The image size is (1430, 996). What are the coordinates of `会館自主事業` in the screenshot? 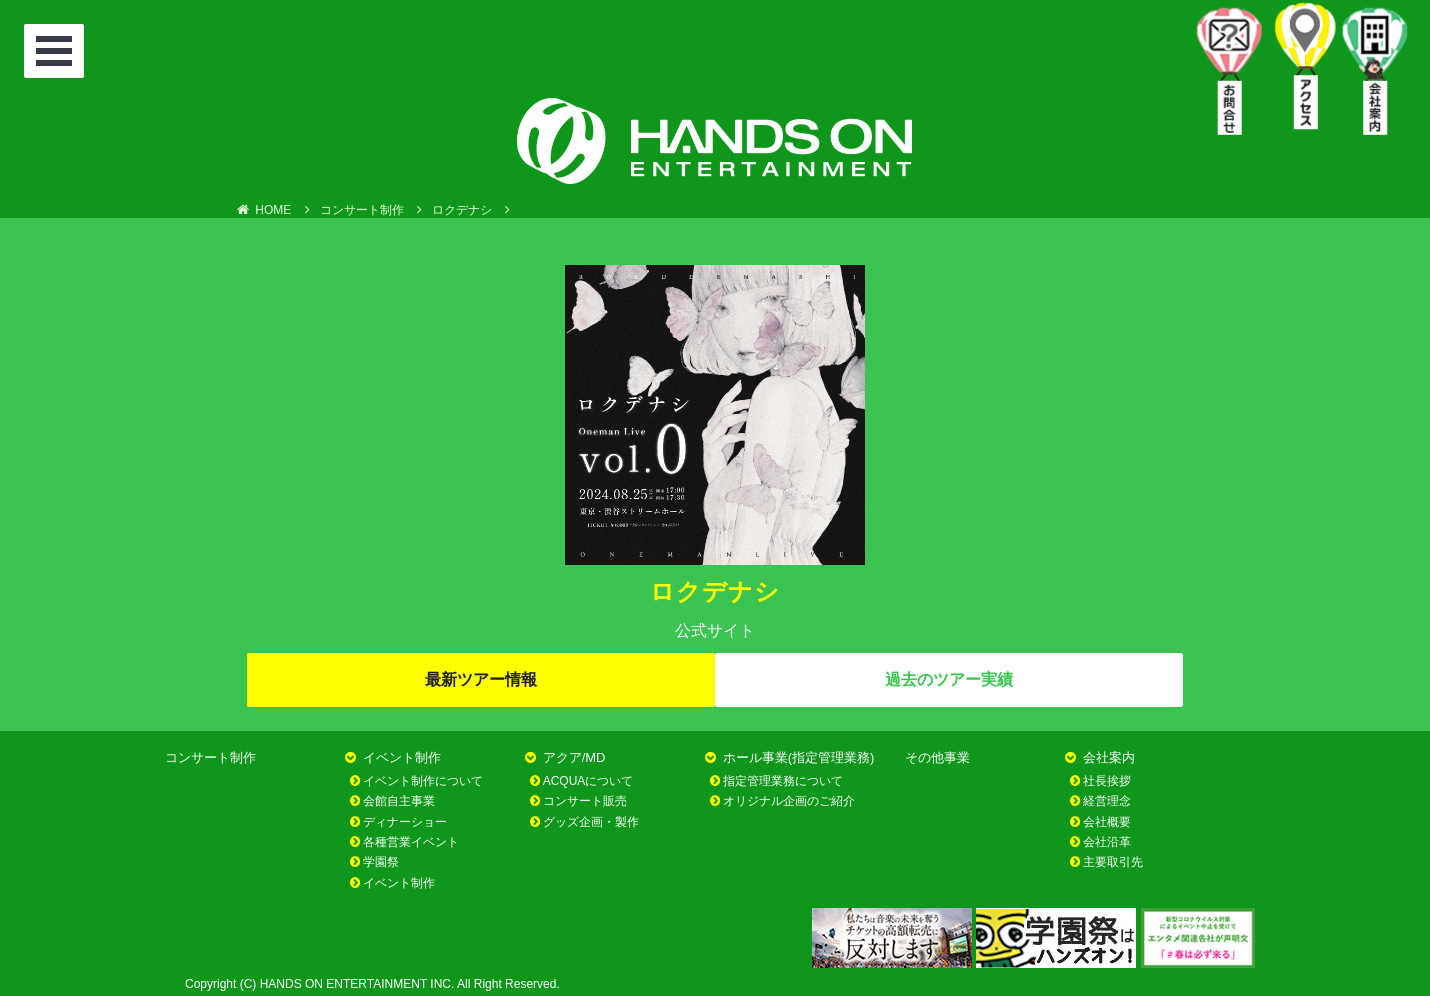 It's located at (399, 801).